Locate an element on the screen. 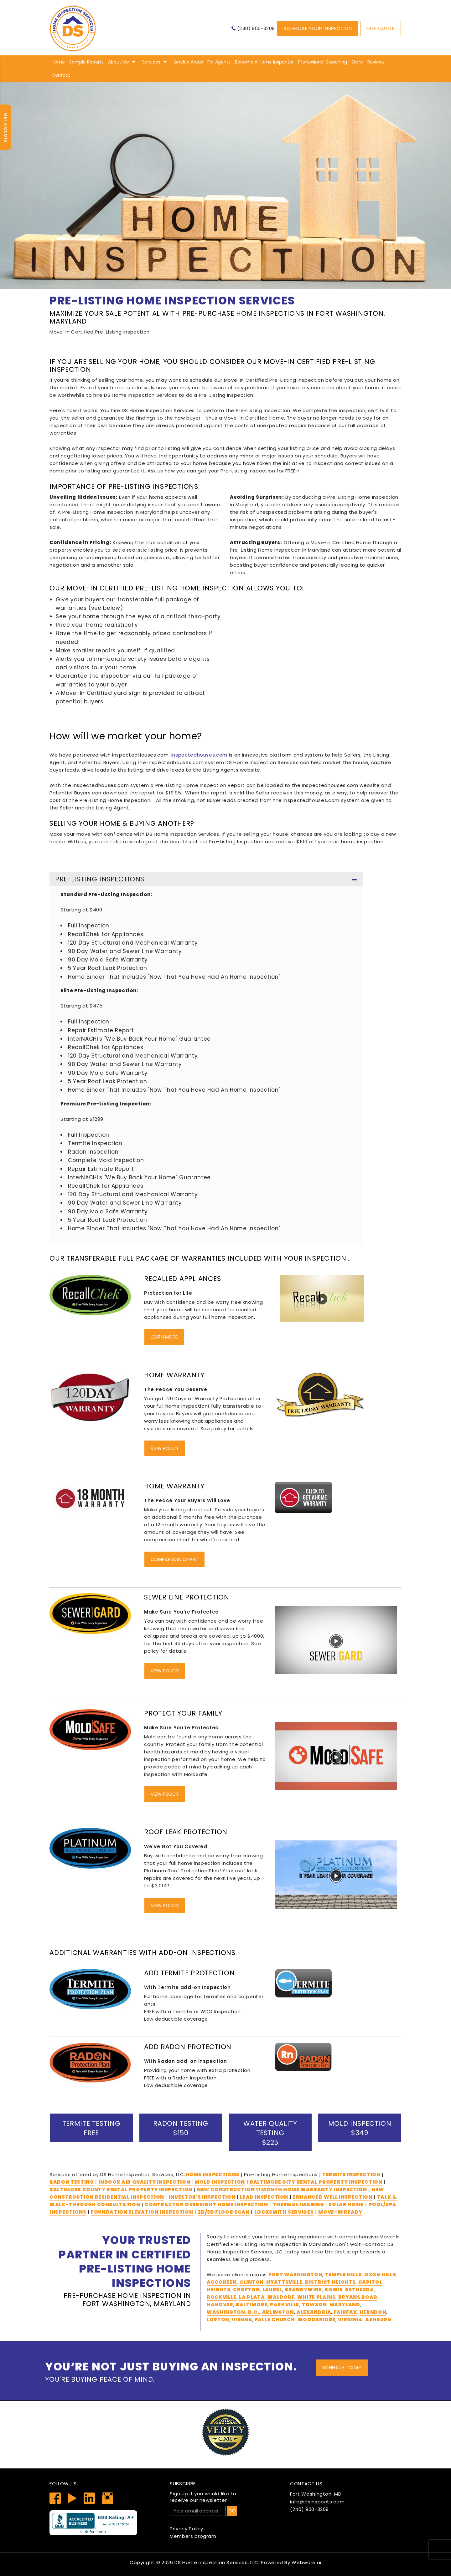  Maryland is located at coordinates (344, 2304).